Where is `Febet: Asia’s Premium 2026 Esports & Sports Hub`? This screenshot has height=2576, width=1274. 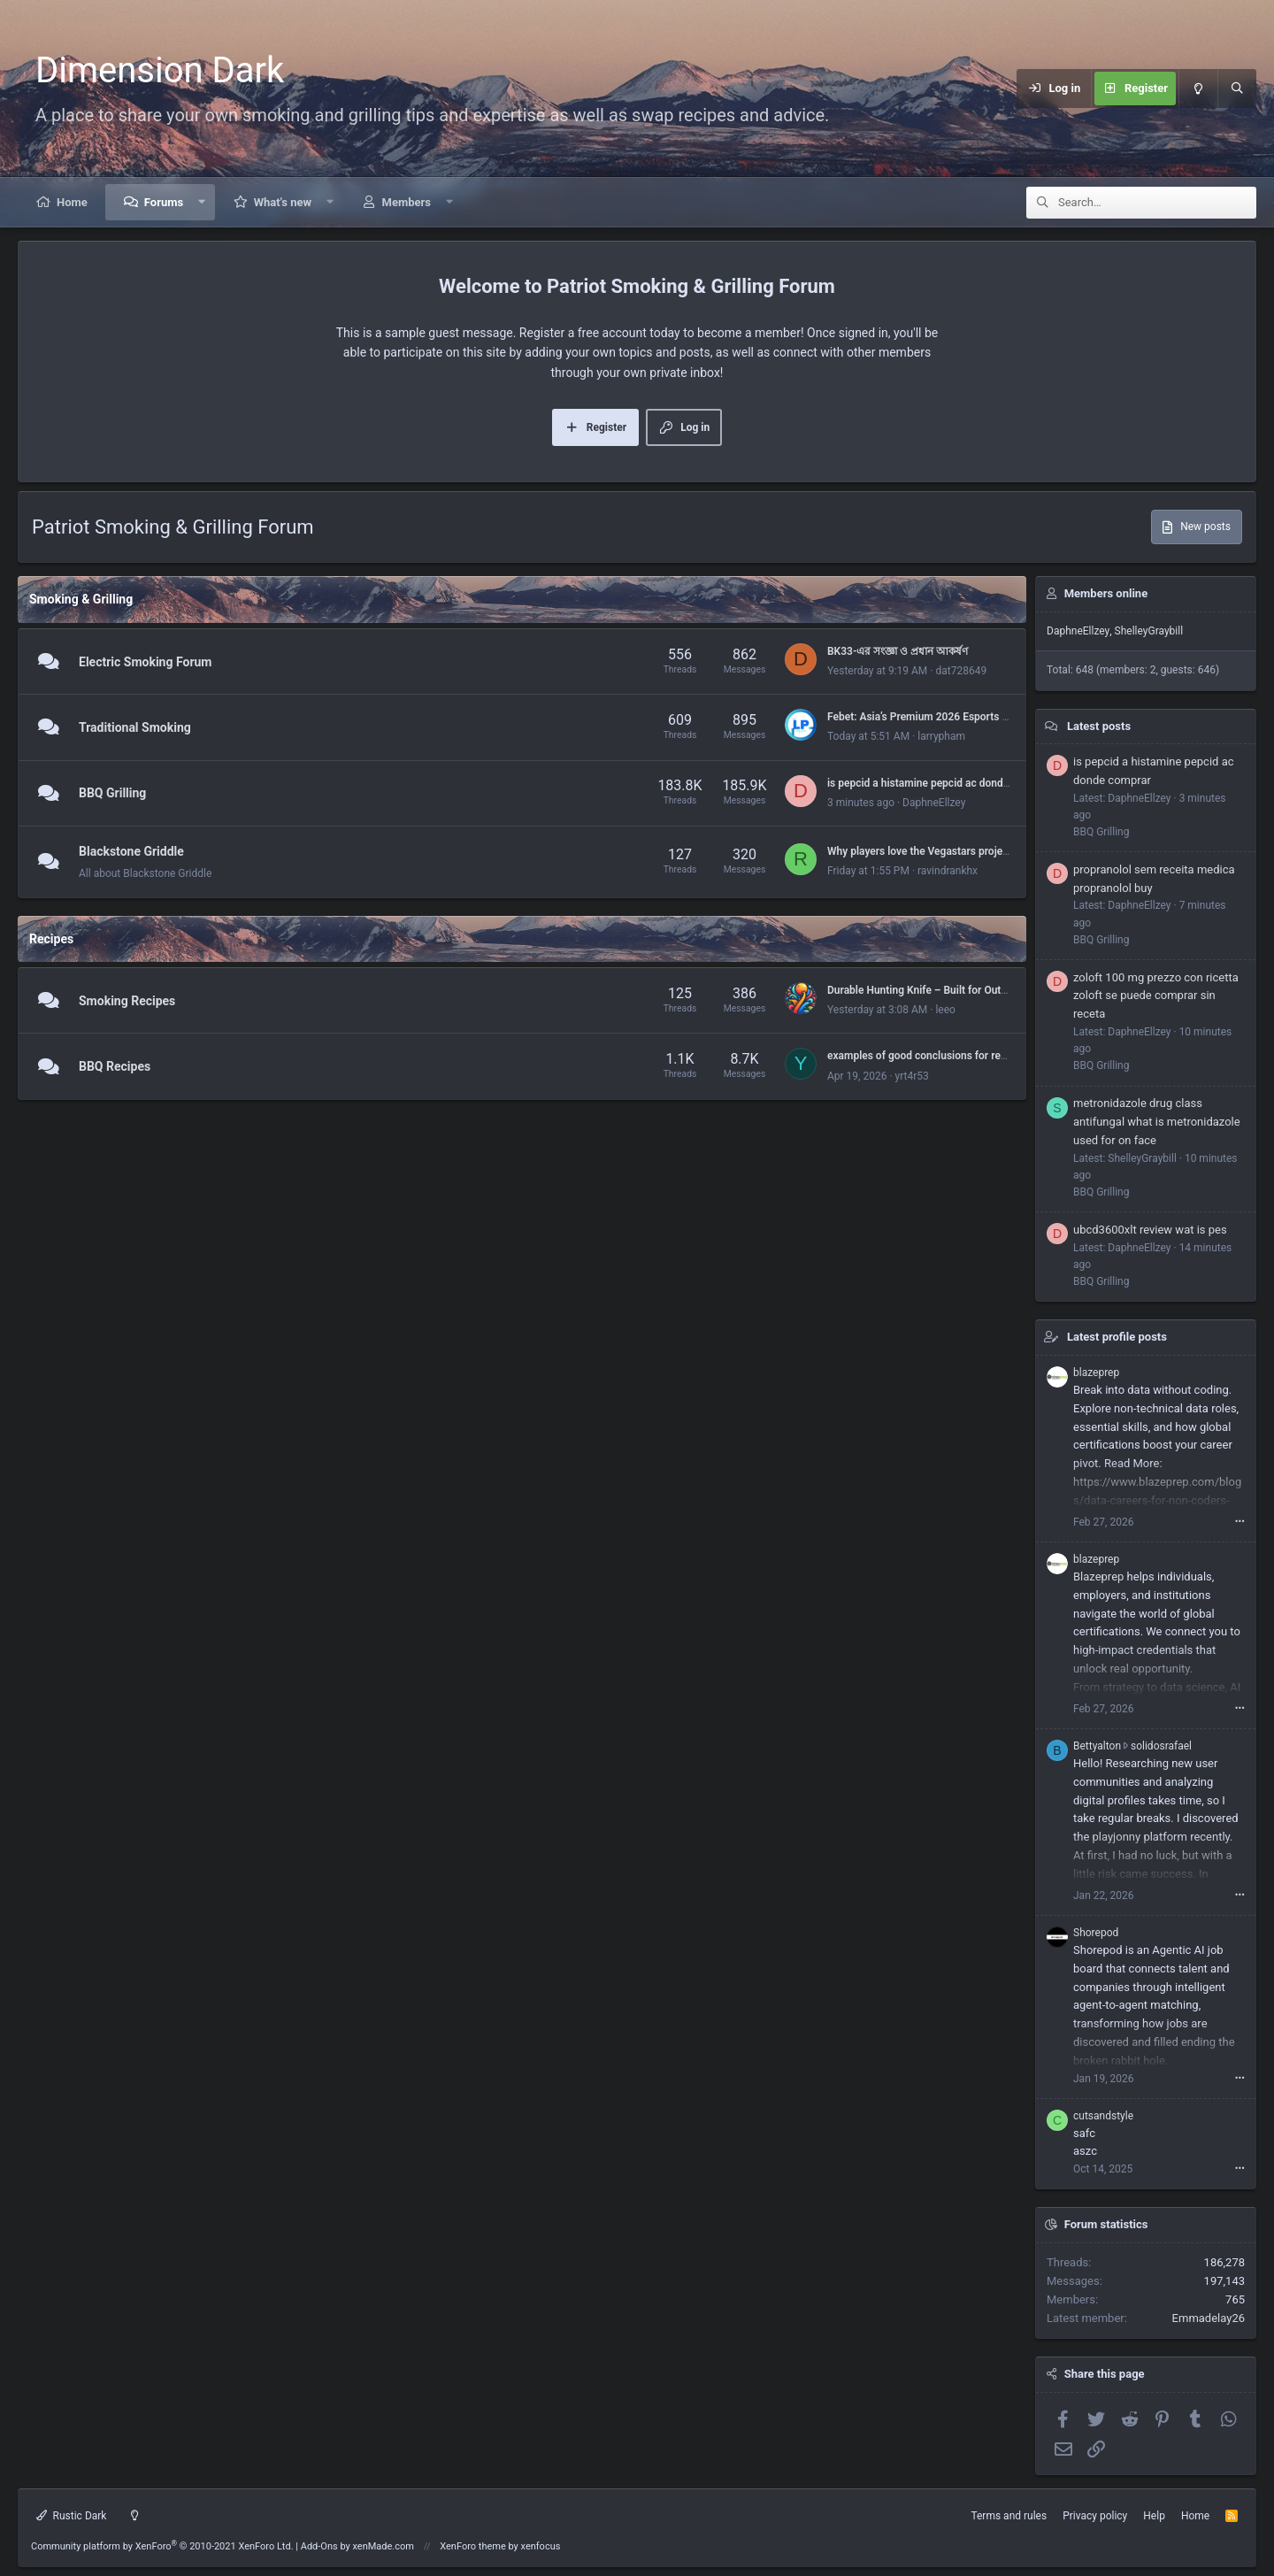
Febet: Asia’s Premium 2026 Esports & Sports Hub is located at coordinates (946, 717).